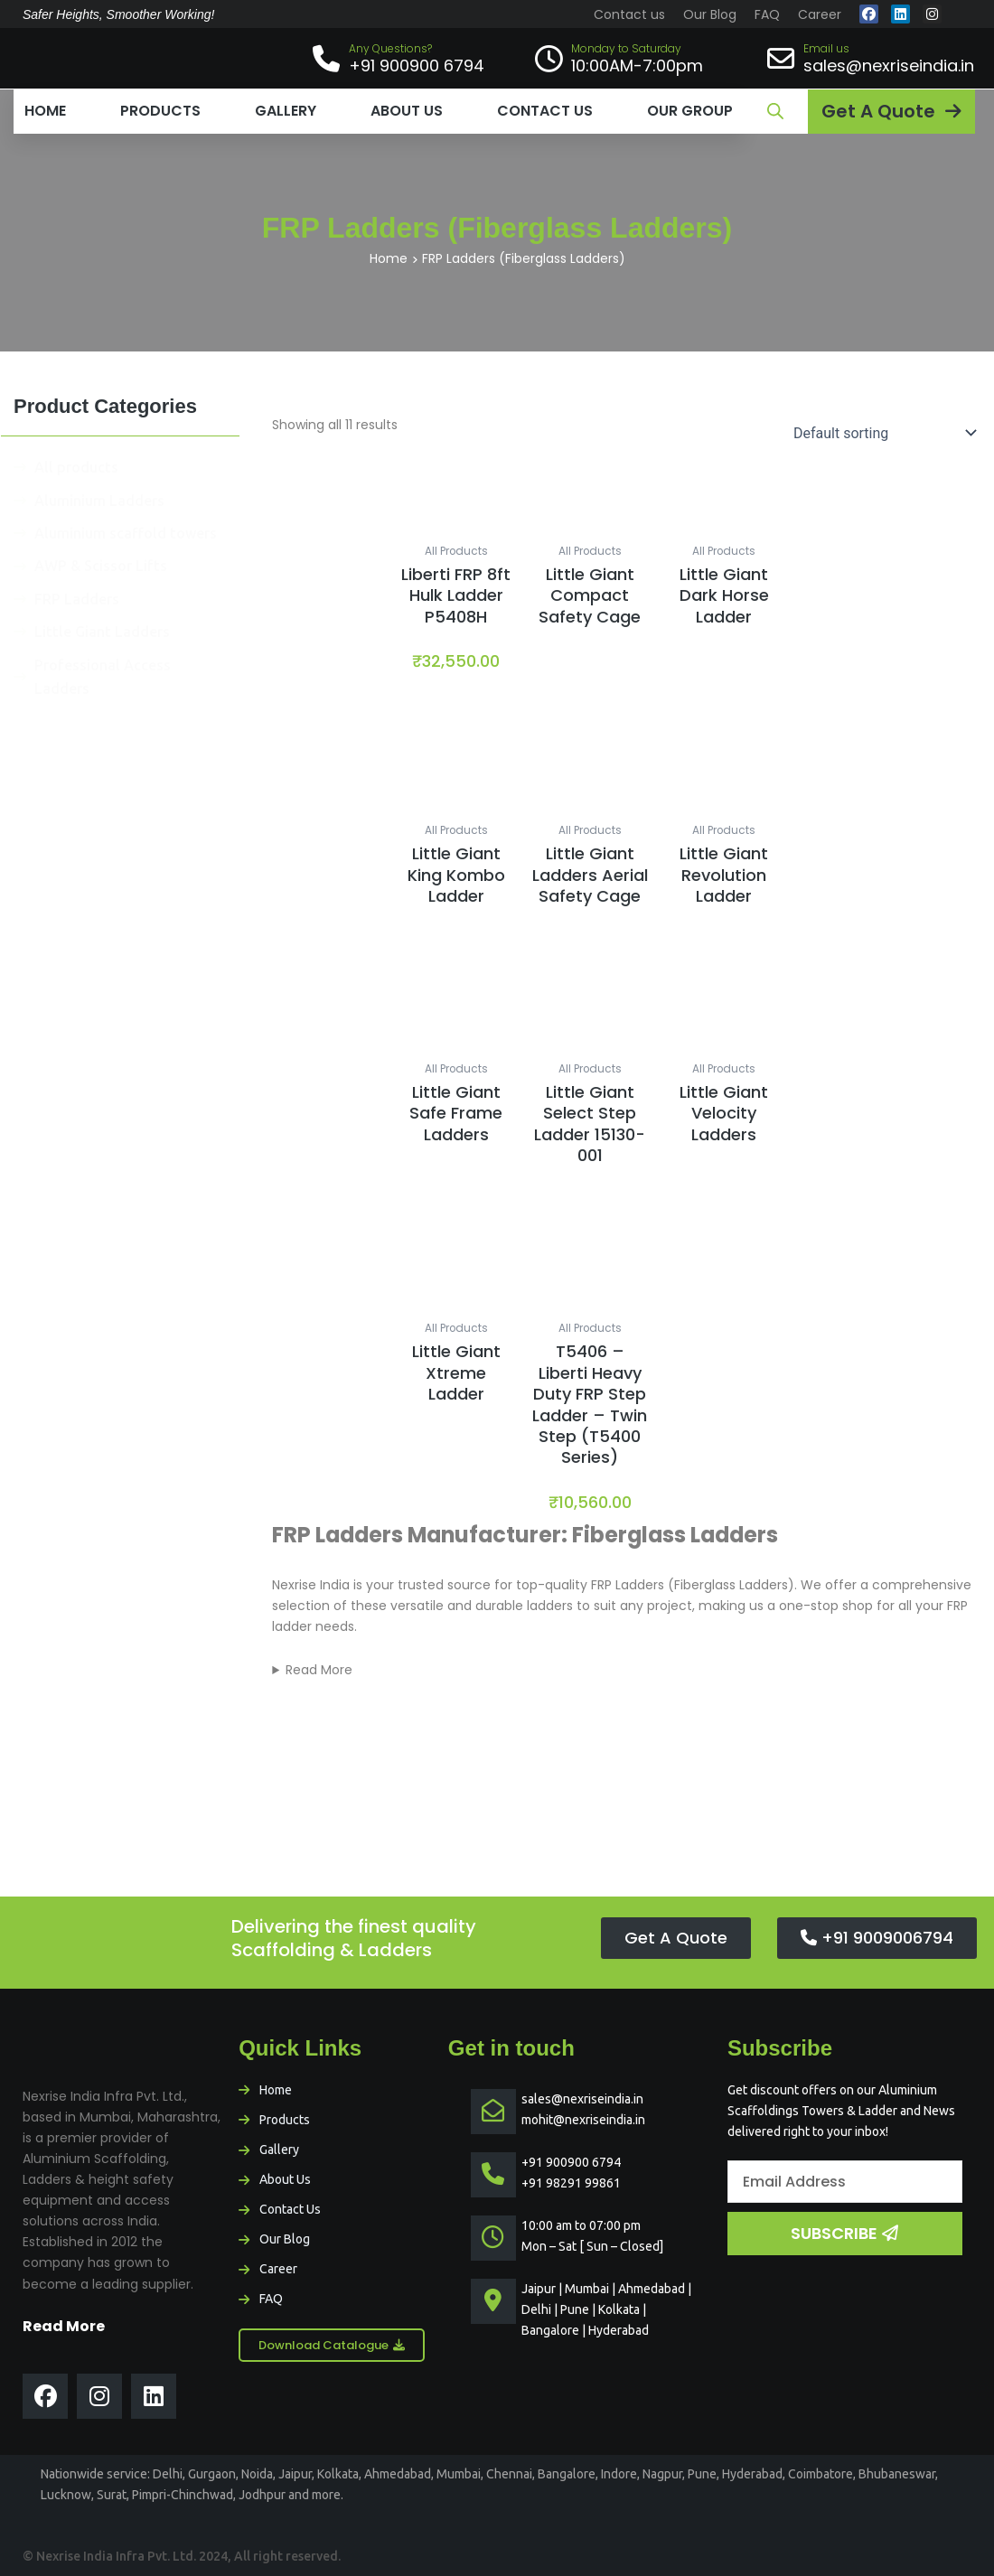  Describe the element at coordinates (881, 433) in the screenshot. I see `[Shop order]` at that location.